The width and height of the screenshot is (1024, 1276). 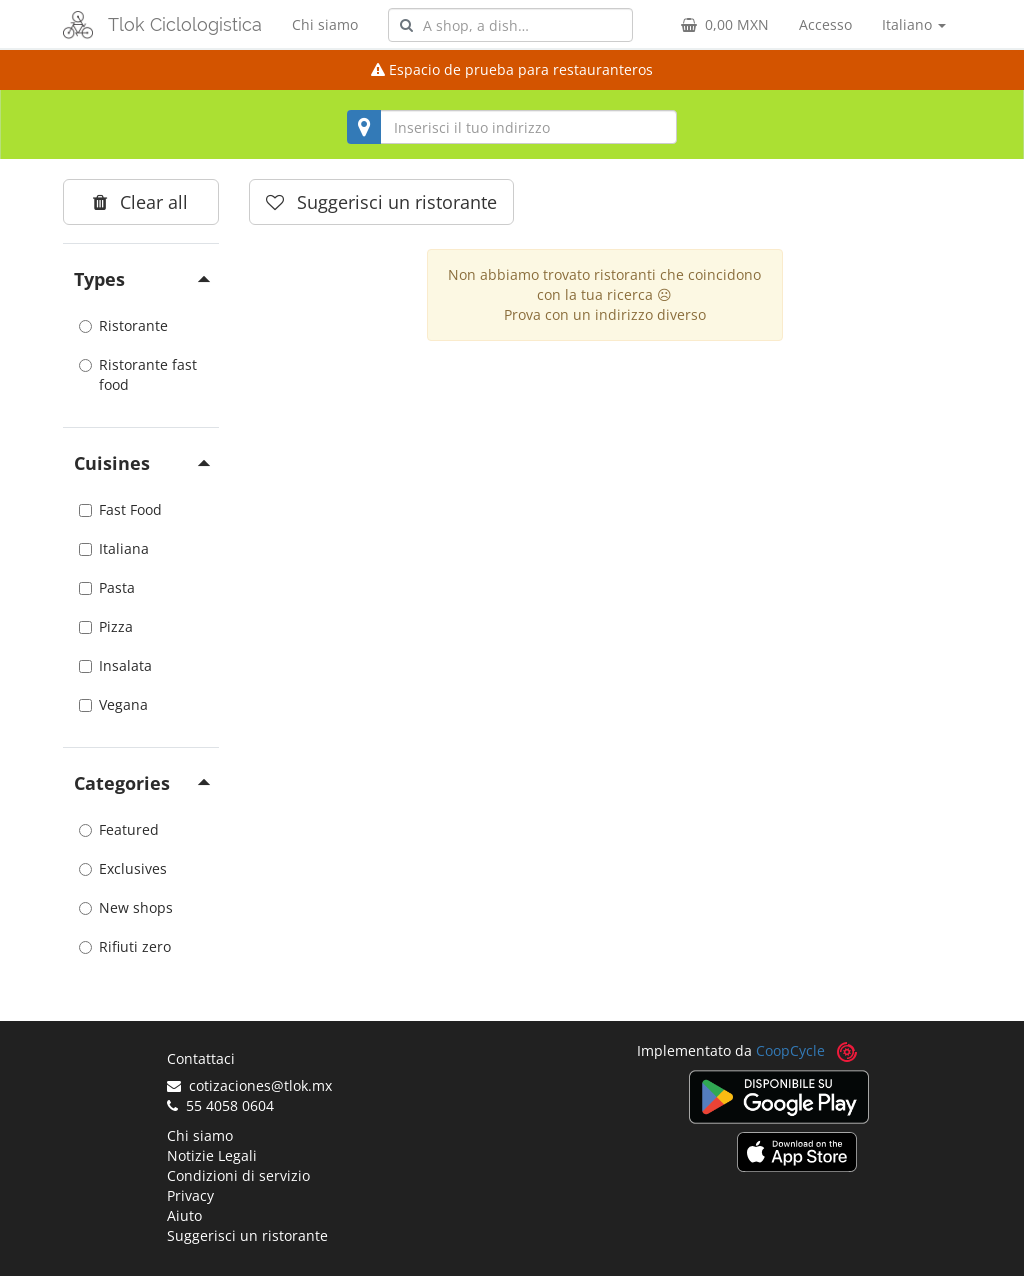 I want to click on CoopCycle, so click(x=790, y=1050).